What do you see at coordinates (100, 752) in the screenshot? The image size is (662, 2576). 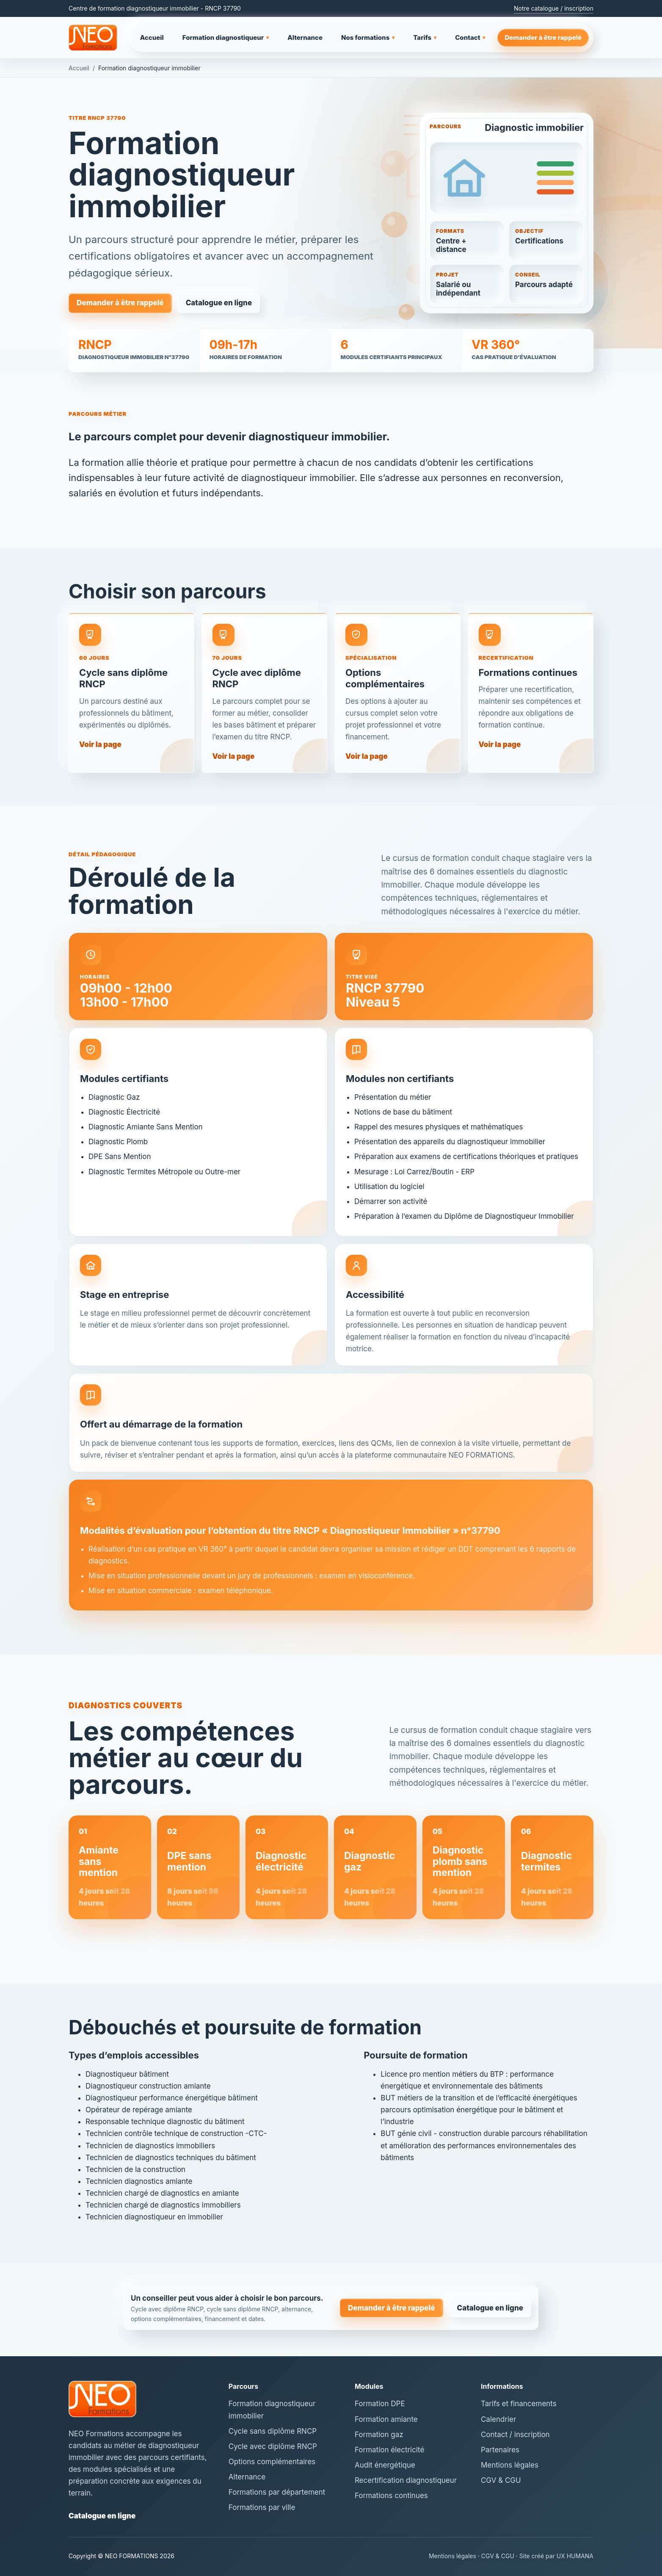 I see `Voir la page` at bounding box center [100, 752].